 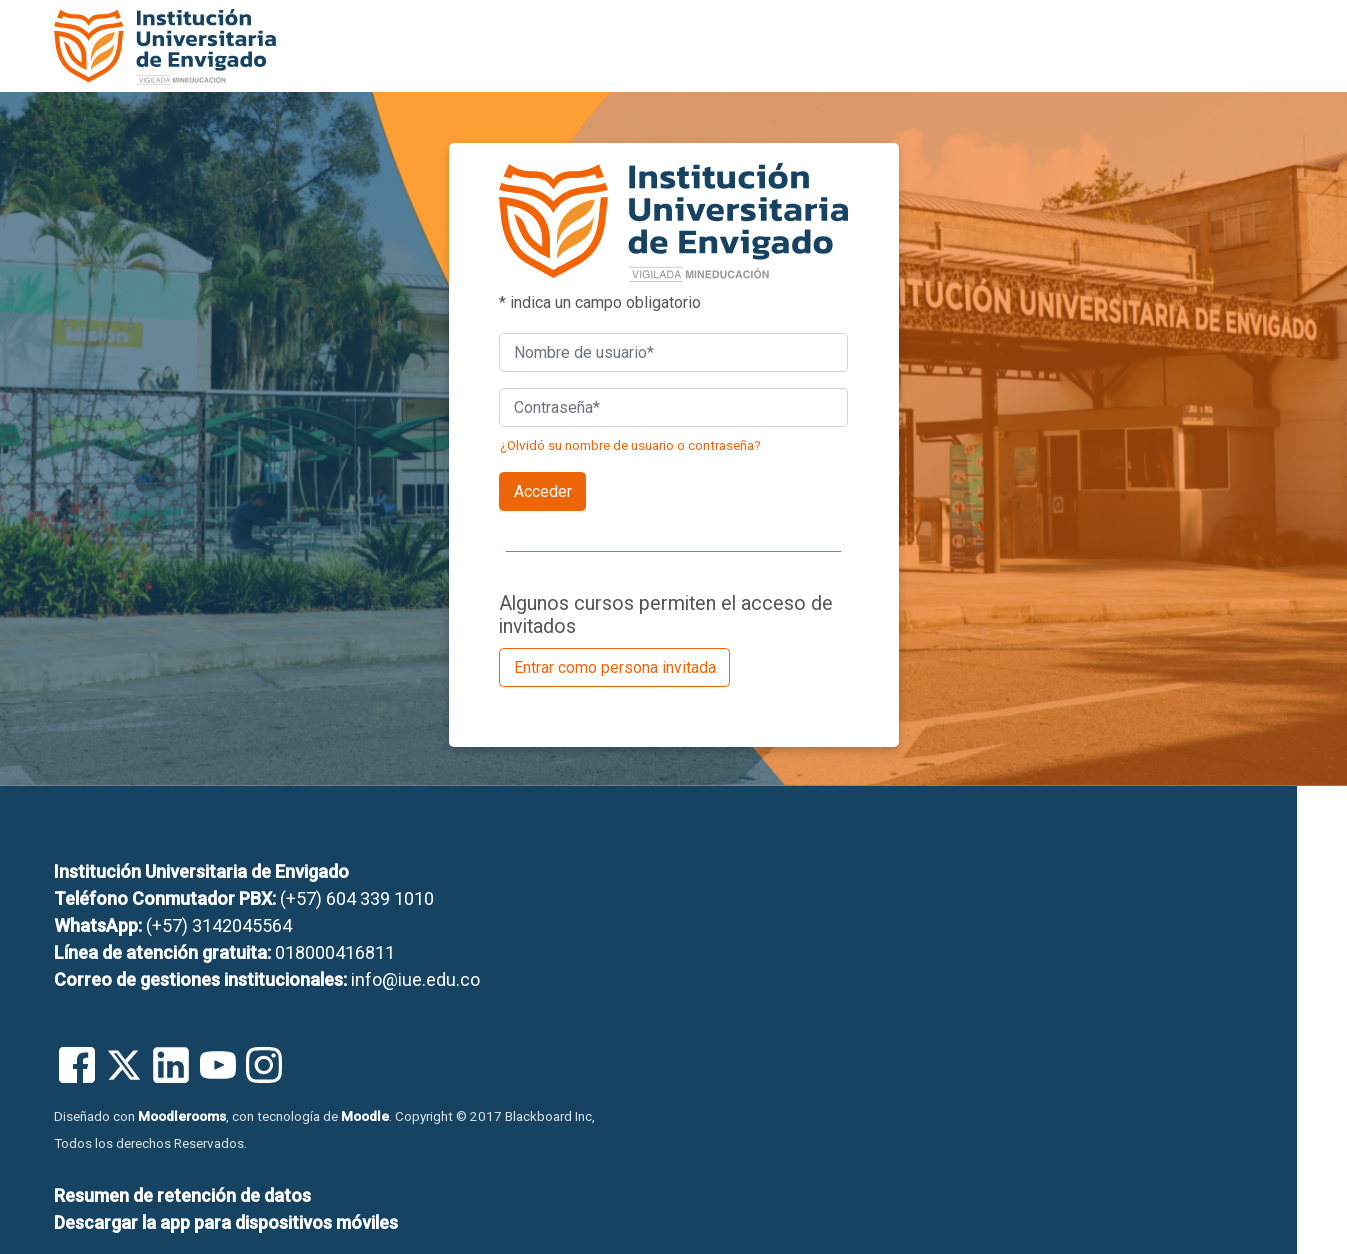 What do you see at coordinates (543, 491) in the screenshot?
I see `Acceder` at bounding box center [543, 491].